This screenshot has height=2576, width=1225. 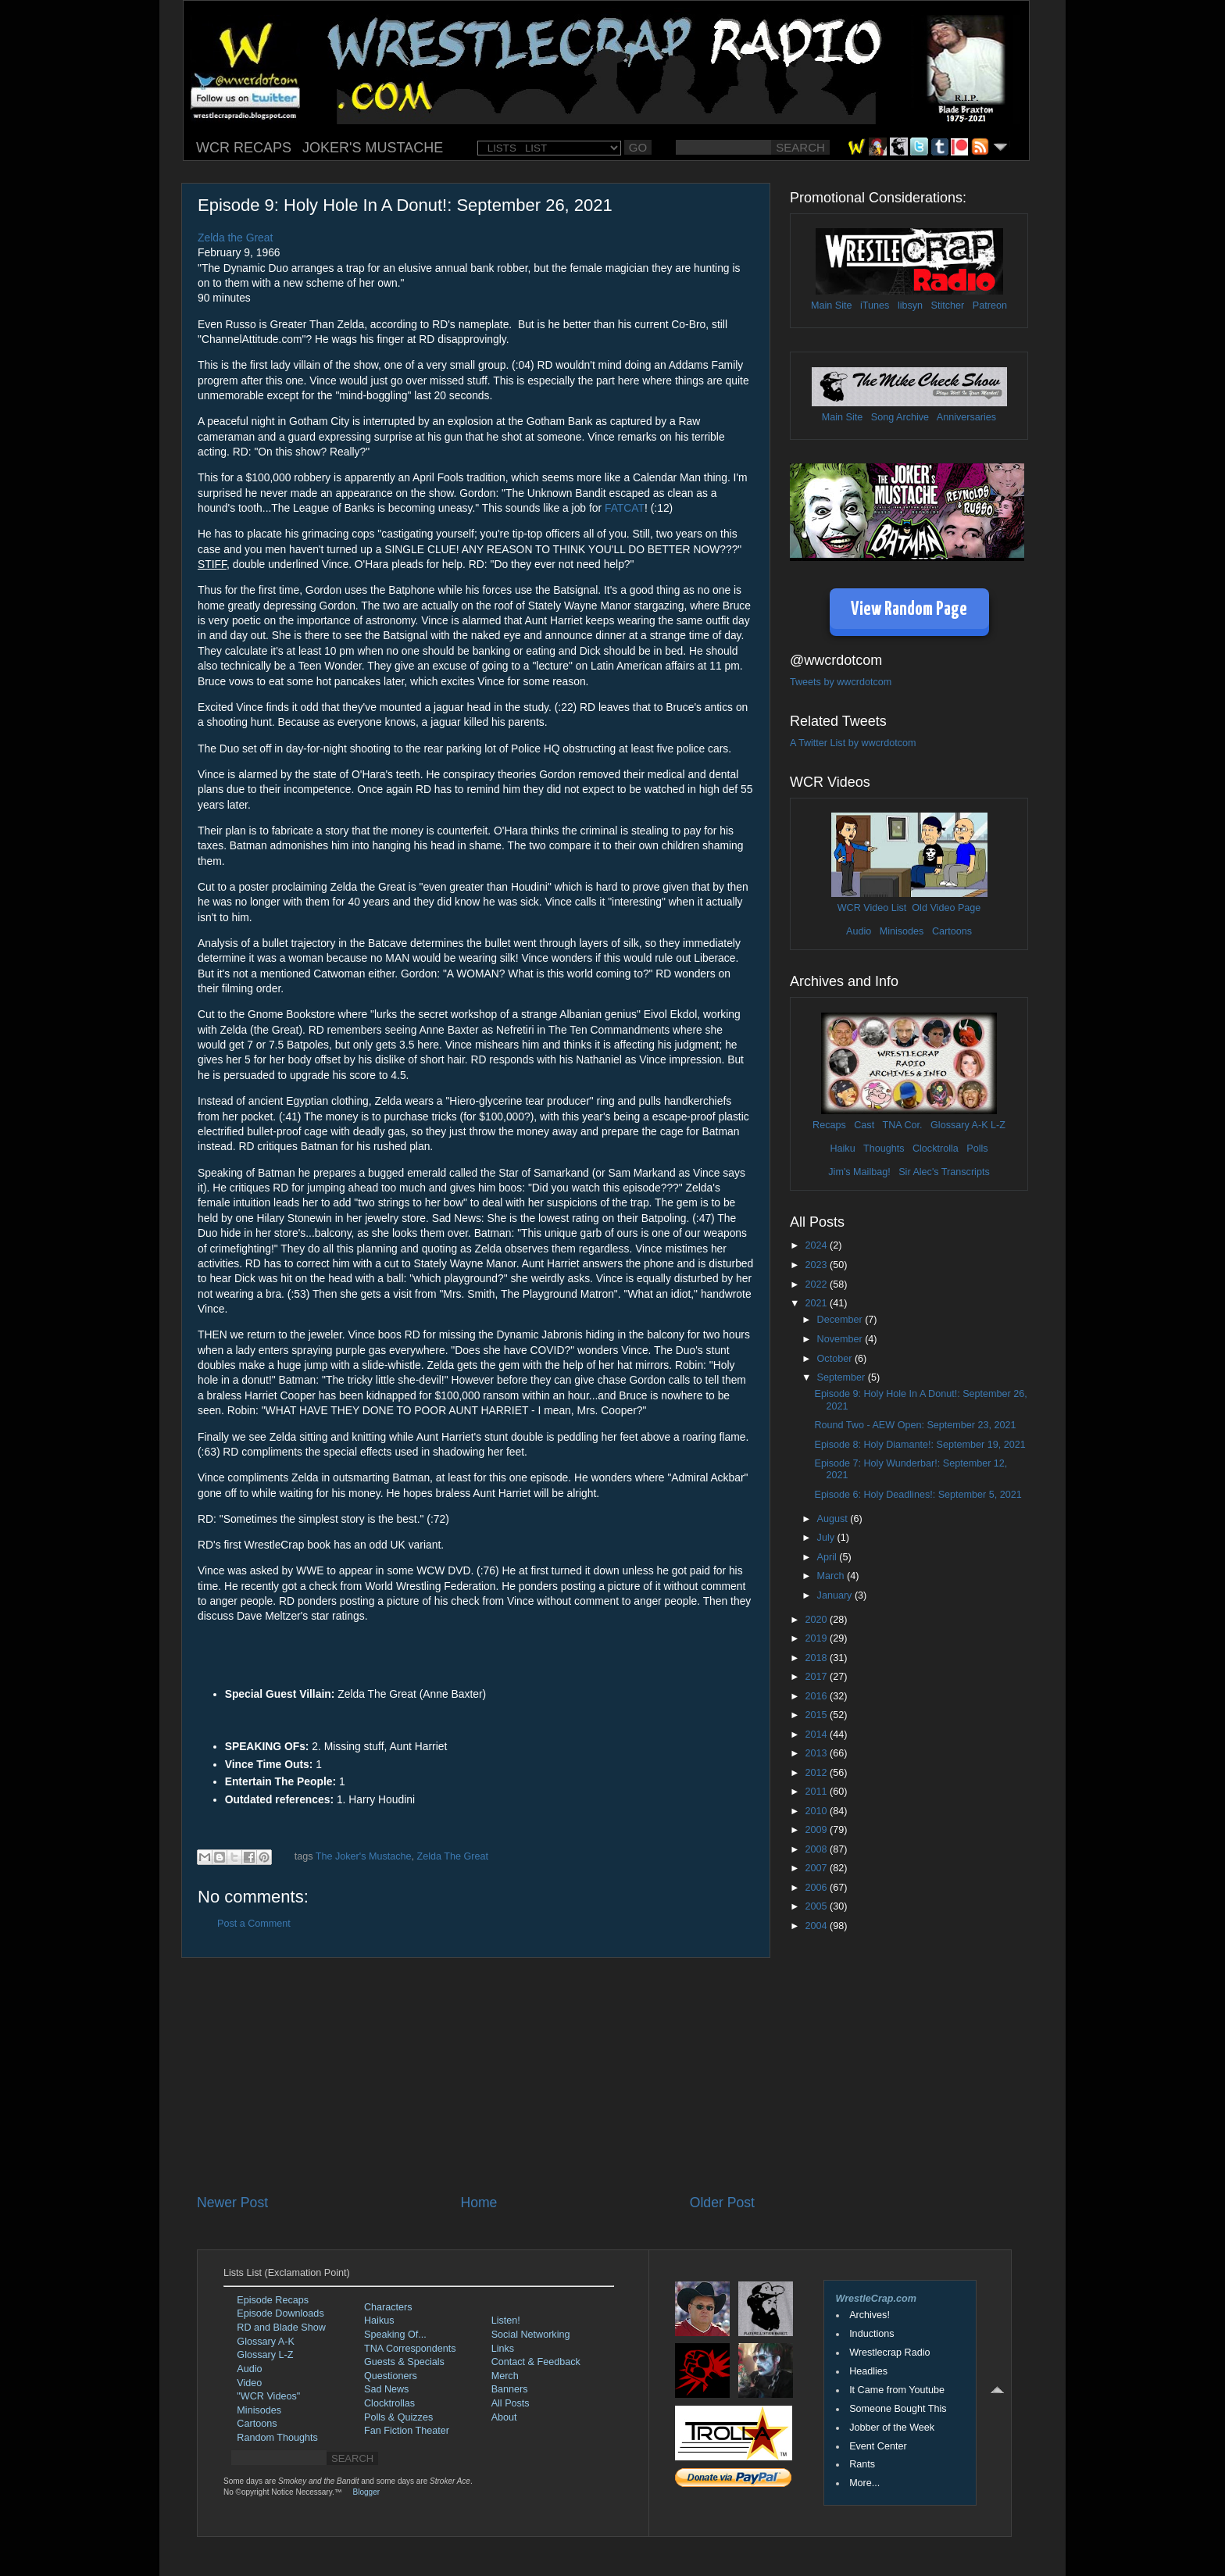 I want to click on 2019, so click(x=817, y=1638).